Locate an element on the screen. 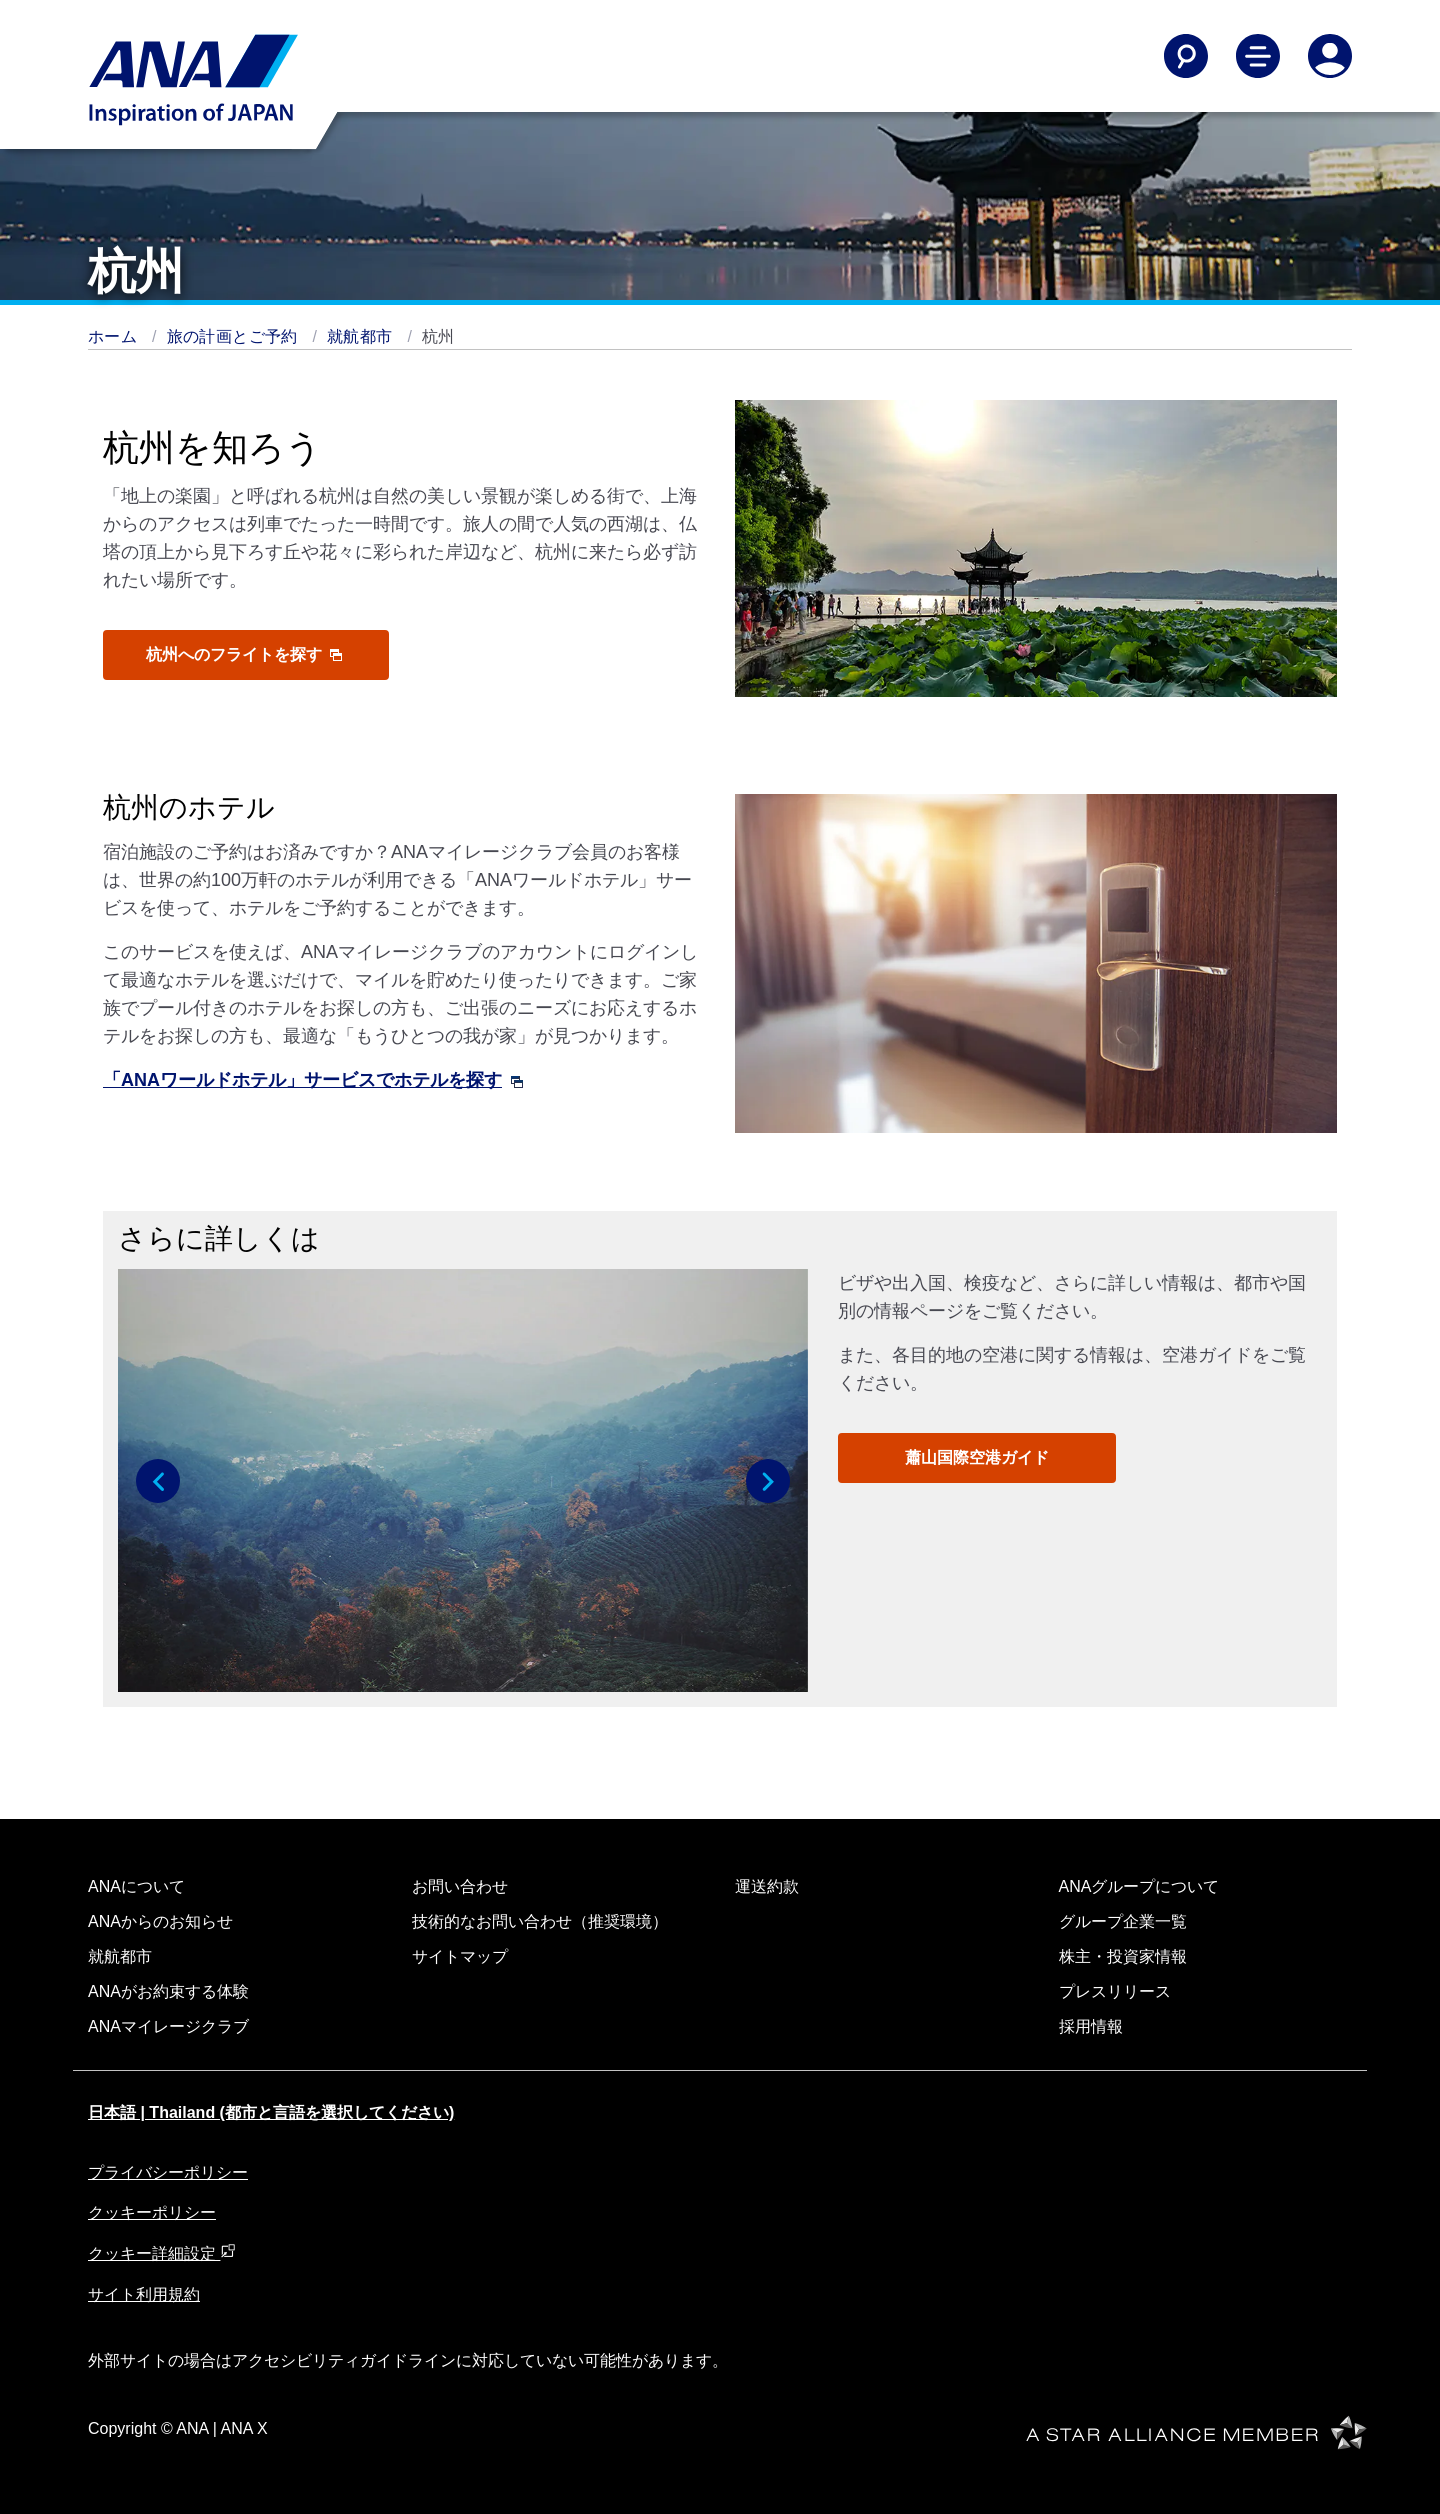 The height and width of the screenshot is (2514, 1440). グループ企業一覧 is located at coordinates (1123, 1921).